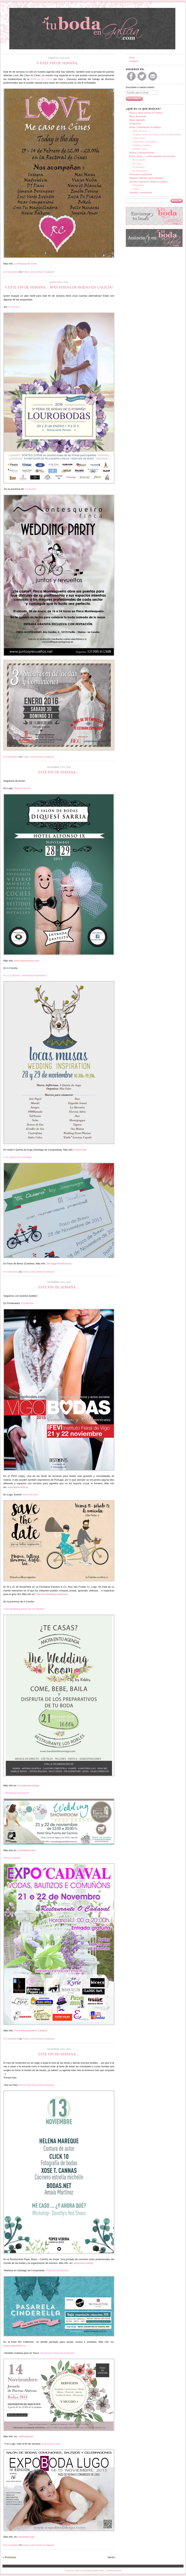 The width and height of the screenshot is (186, 2576). Describe the element at coordinates (140, 171) in the screenshot. I see `En Pontevedra` at that location.